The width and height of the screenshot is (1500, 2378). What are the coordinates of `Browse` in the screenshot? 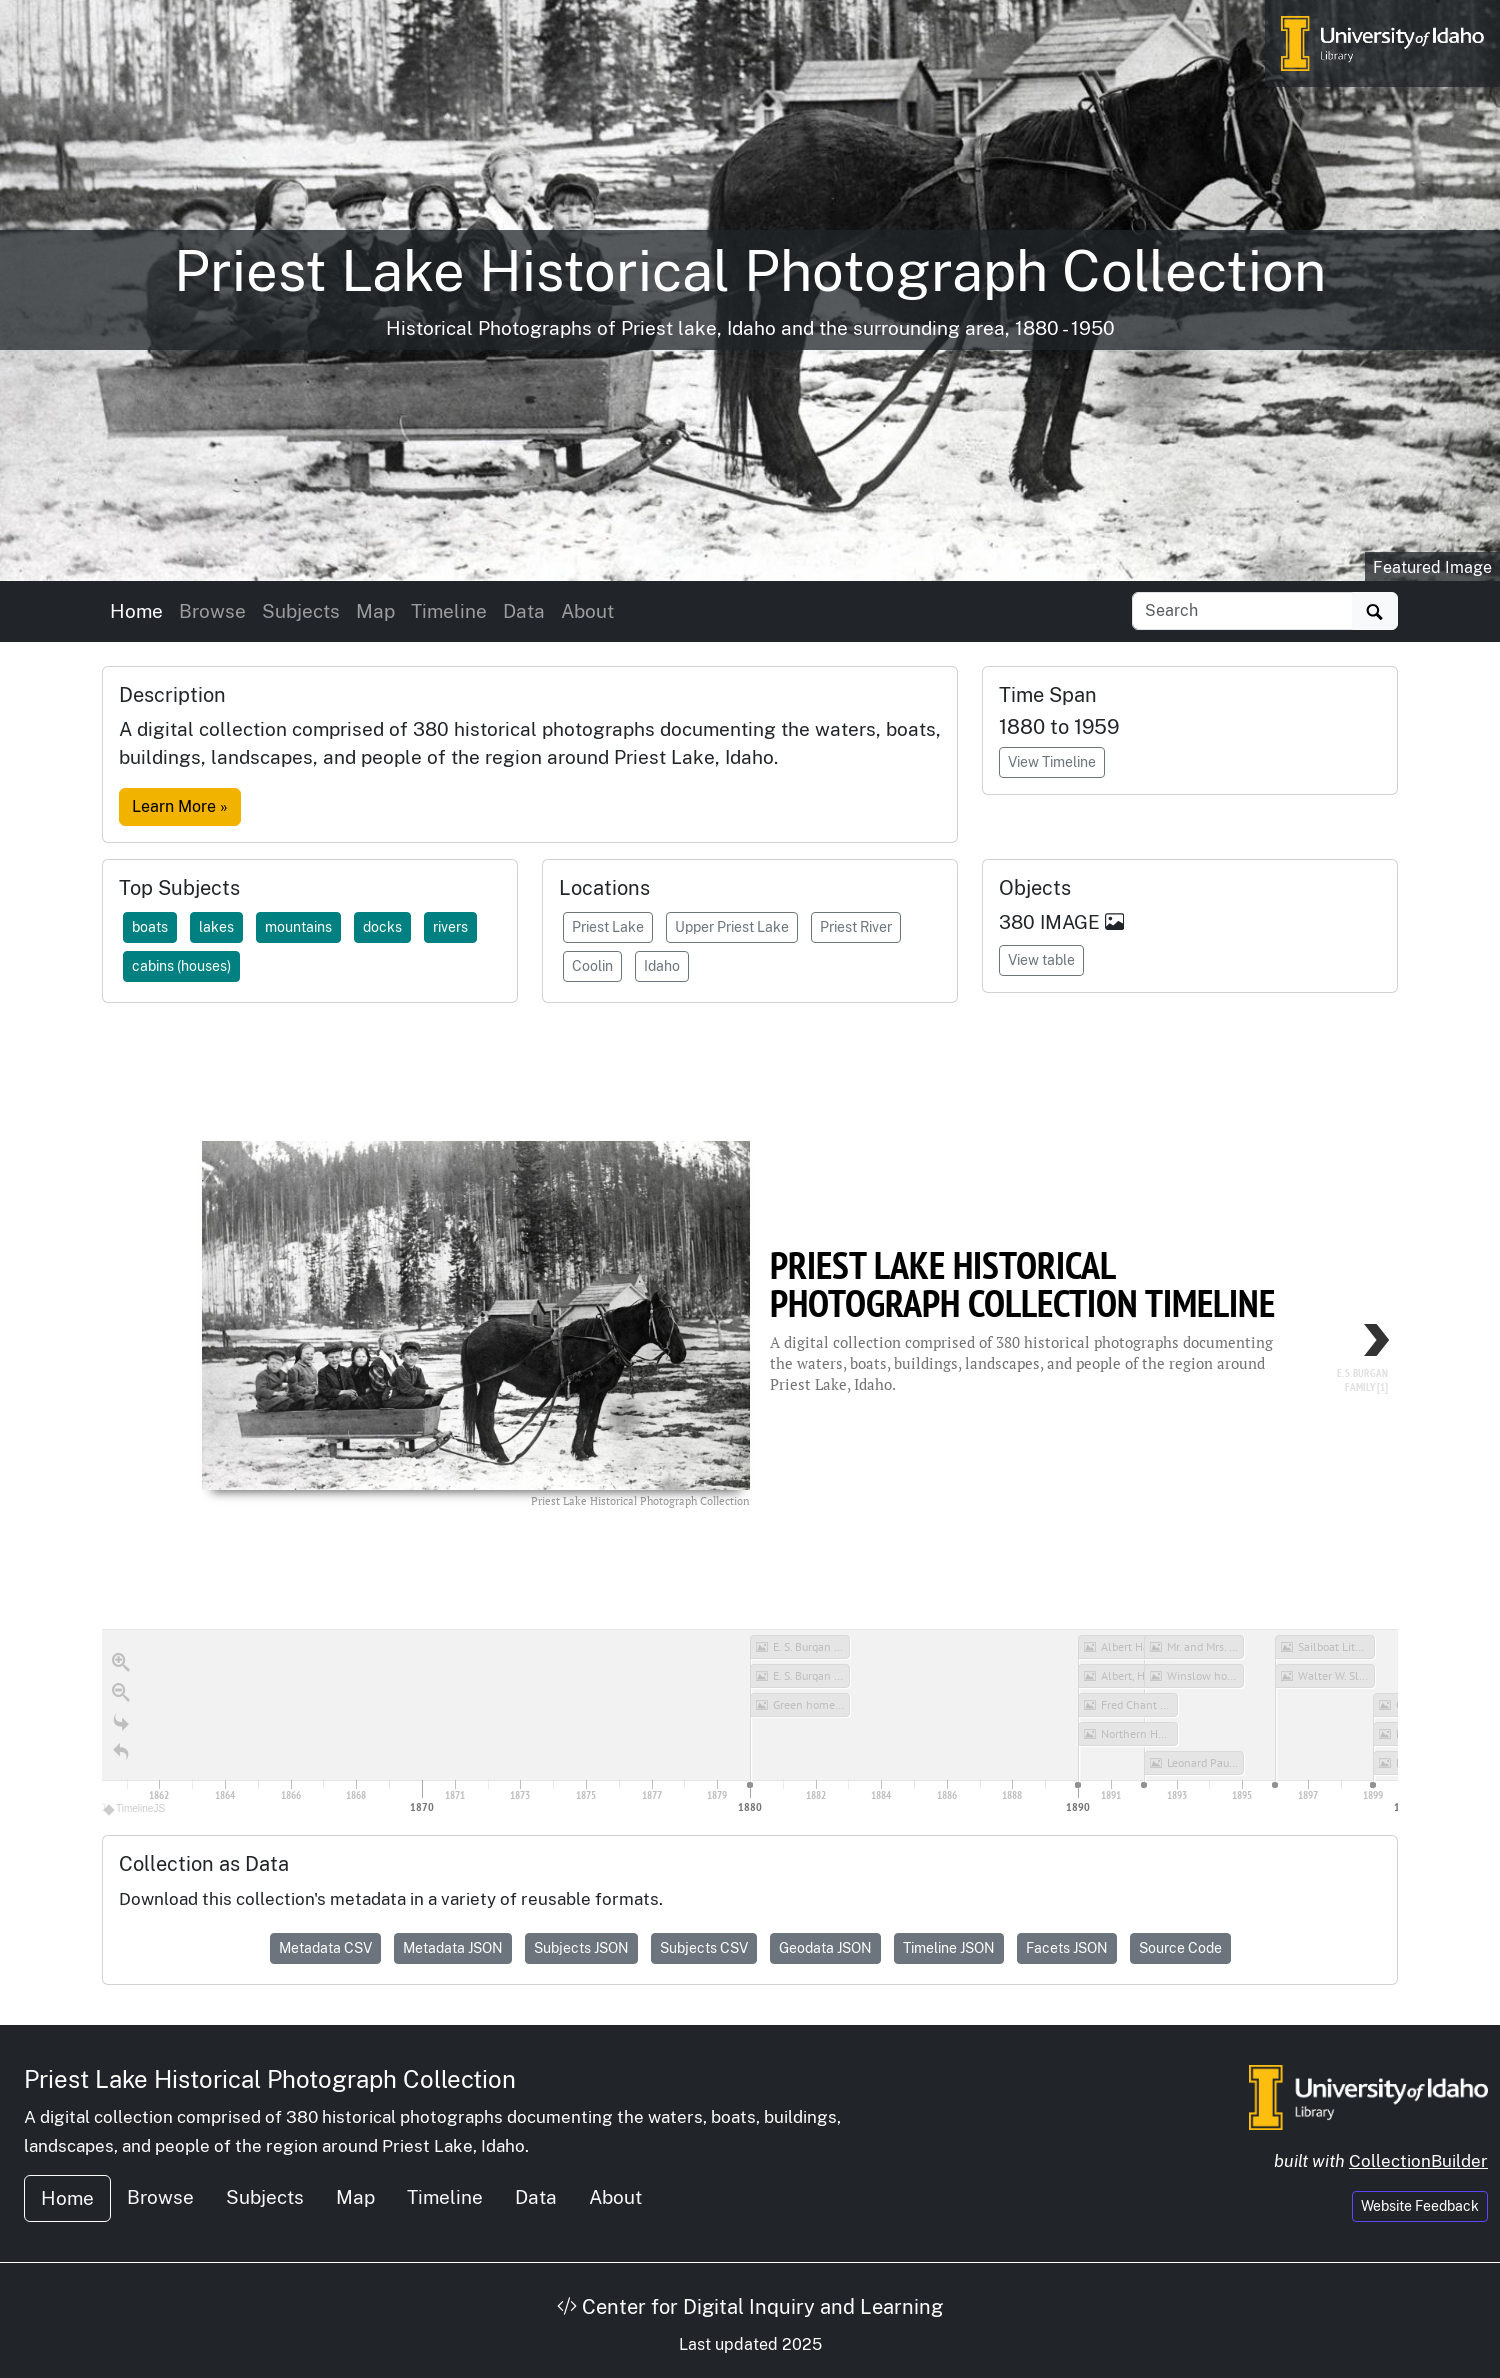 It's located at (212, 611).